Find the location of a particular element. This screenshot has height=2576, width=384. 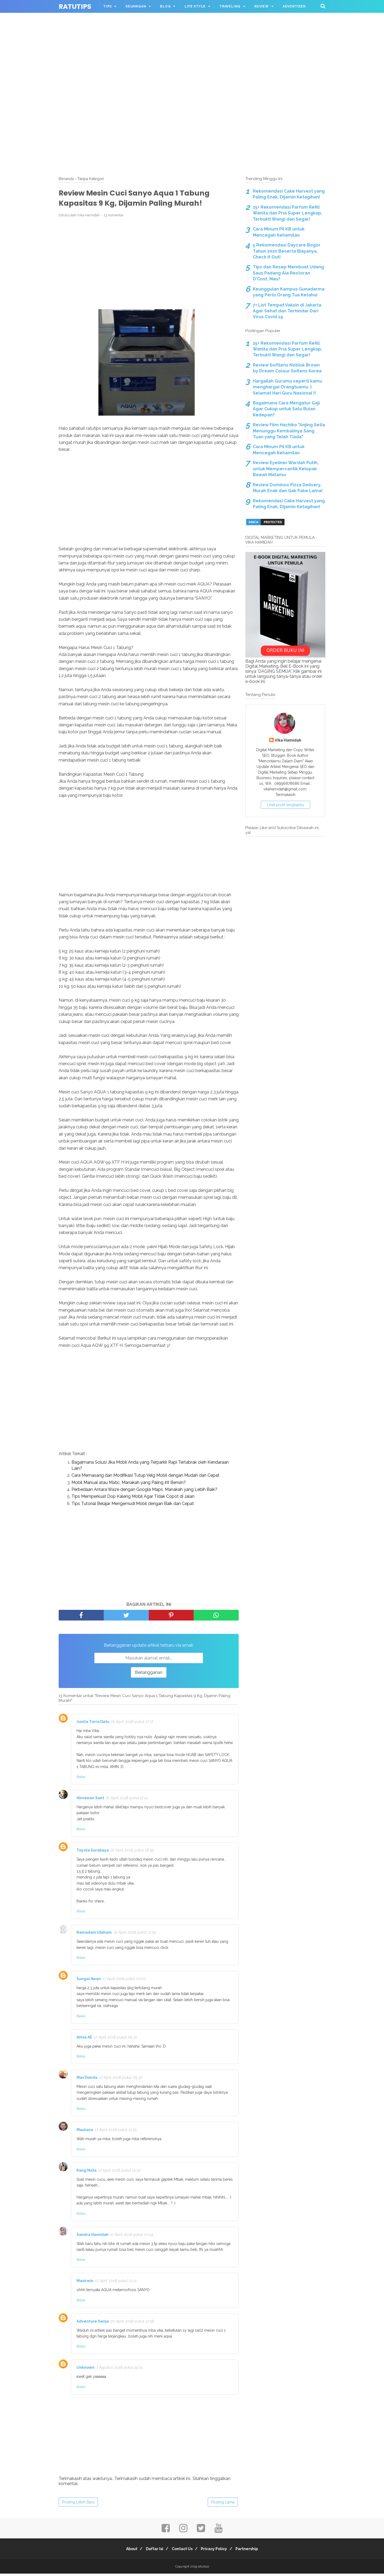

16 April 2018 pukul 17.41 is located at coordinates (127, 1800).